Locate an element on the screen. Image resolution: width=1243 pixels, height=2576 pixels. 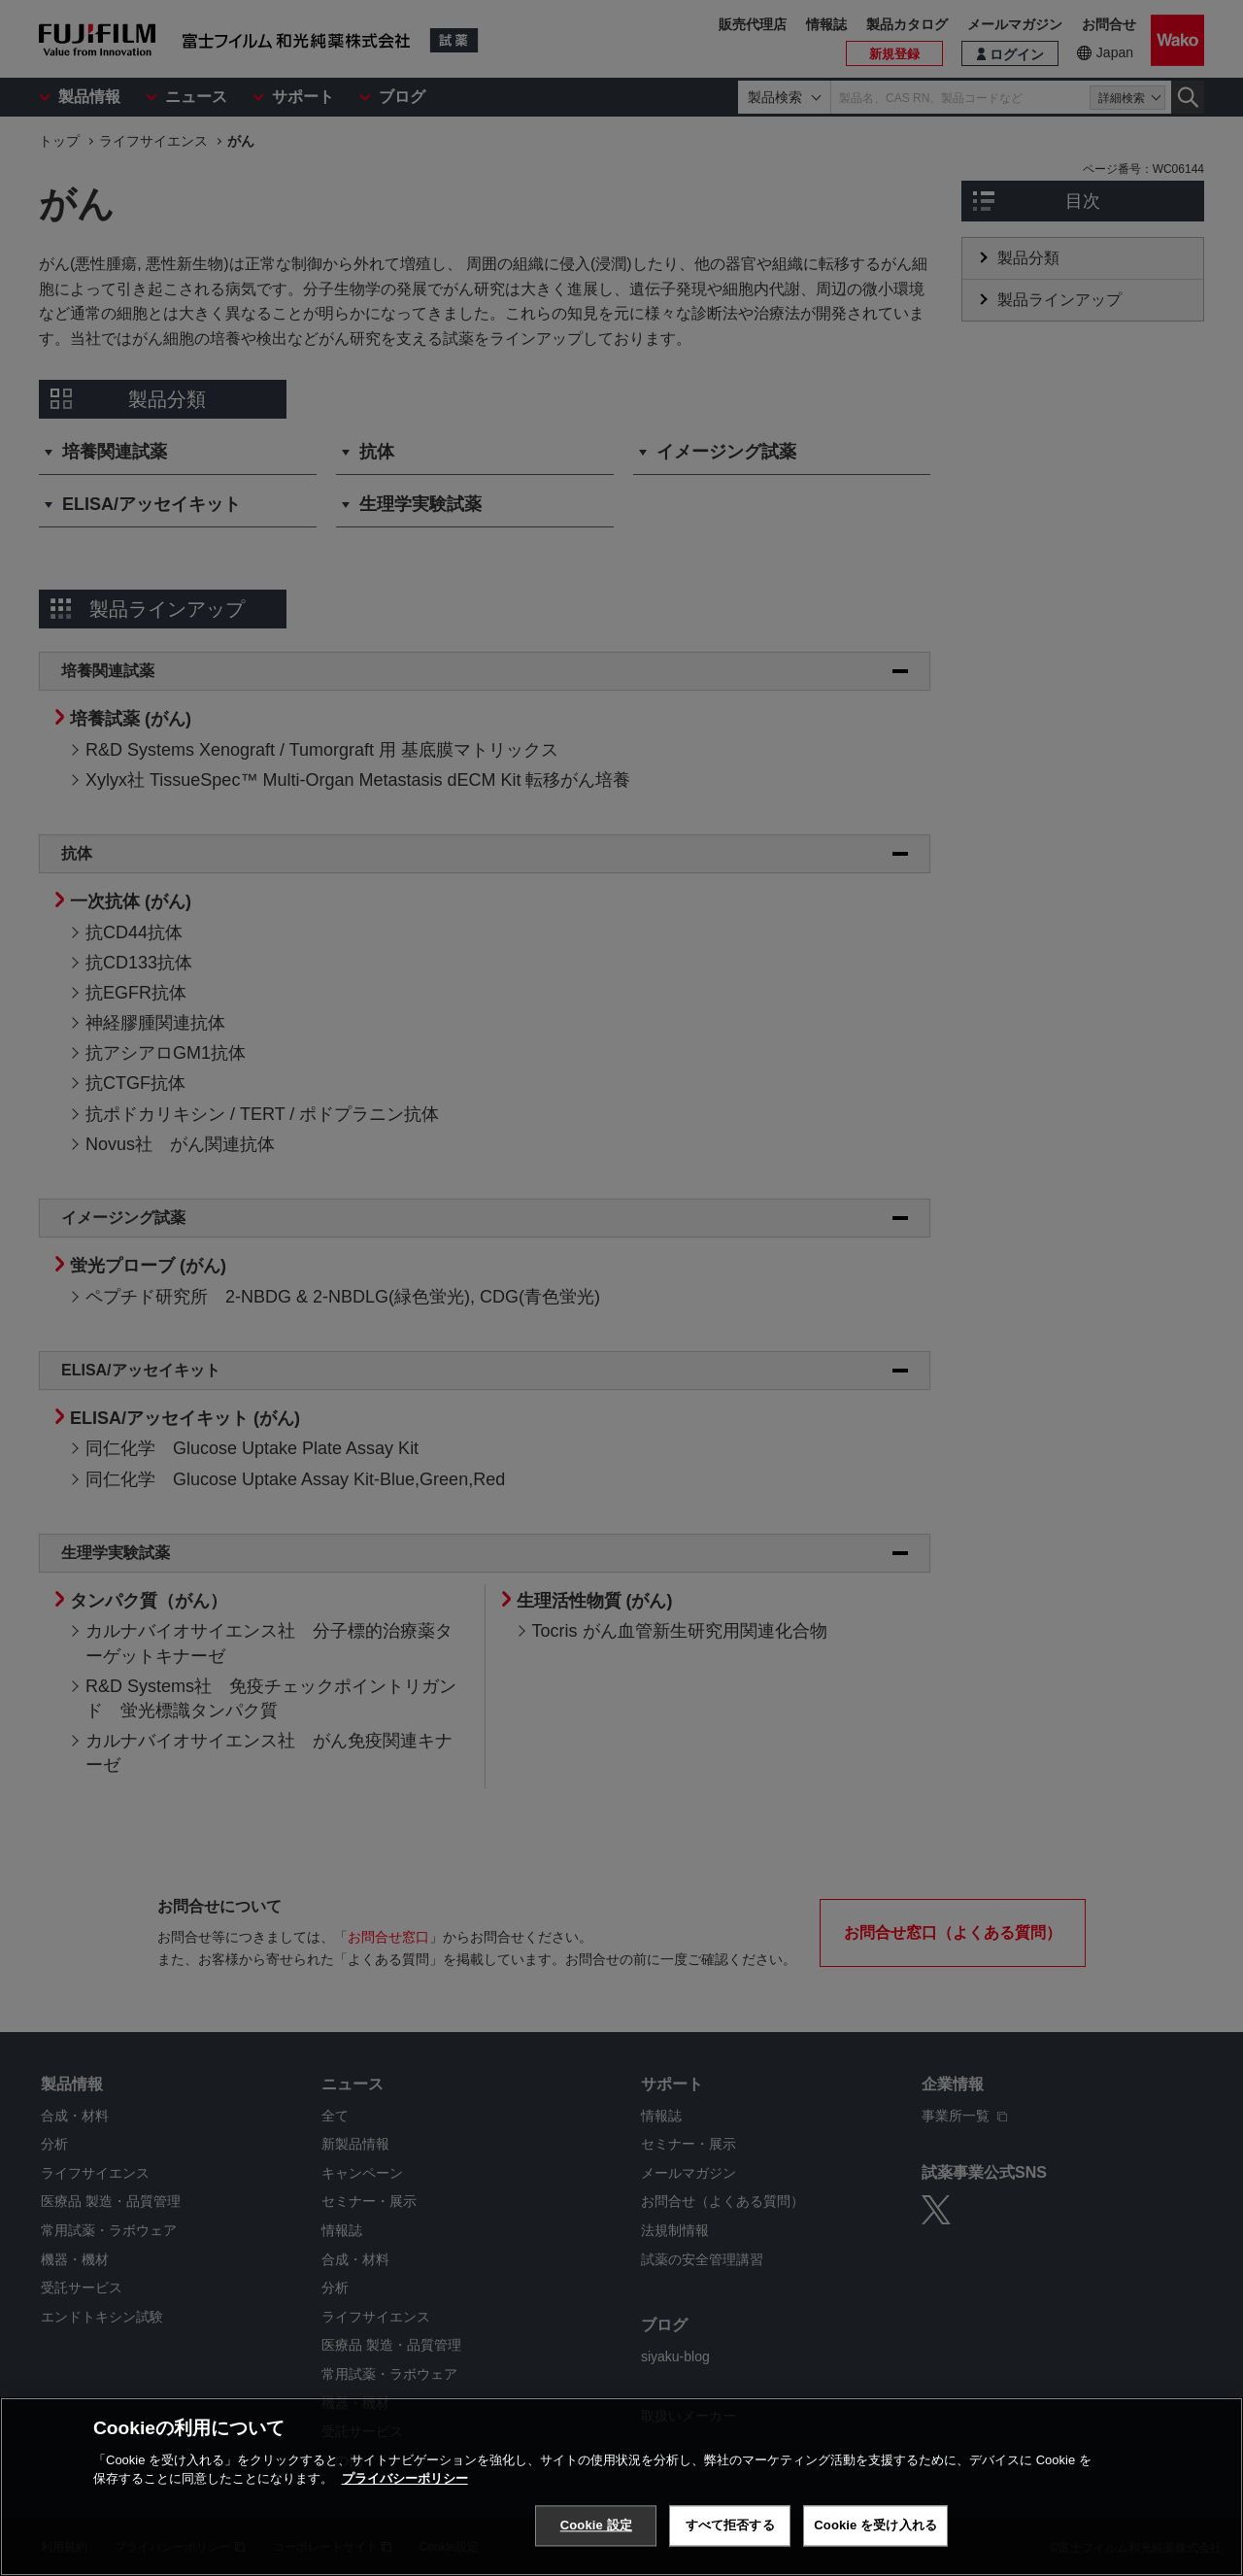
プライバシーポリシー [あなたのプライバシーを守るための詳細設定, 新しいタブで開く] is located at coordinates (405, 2486).